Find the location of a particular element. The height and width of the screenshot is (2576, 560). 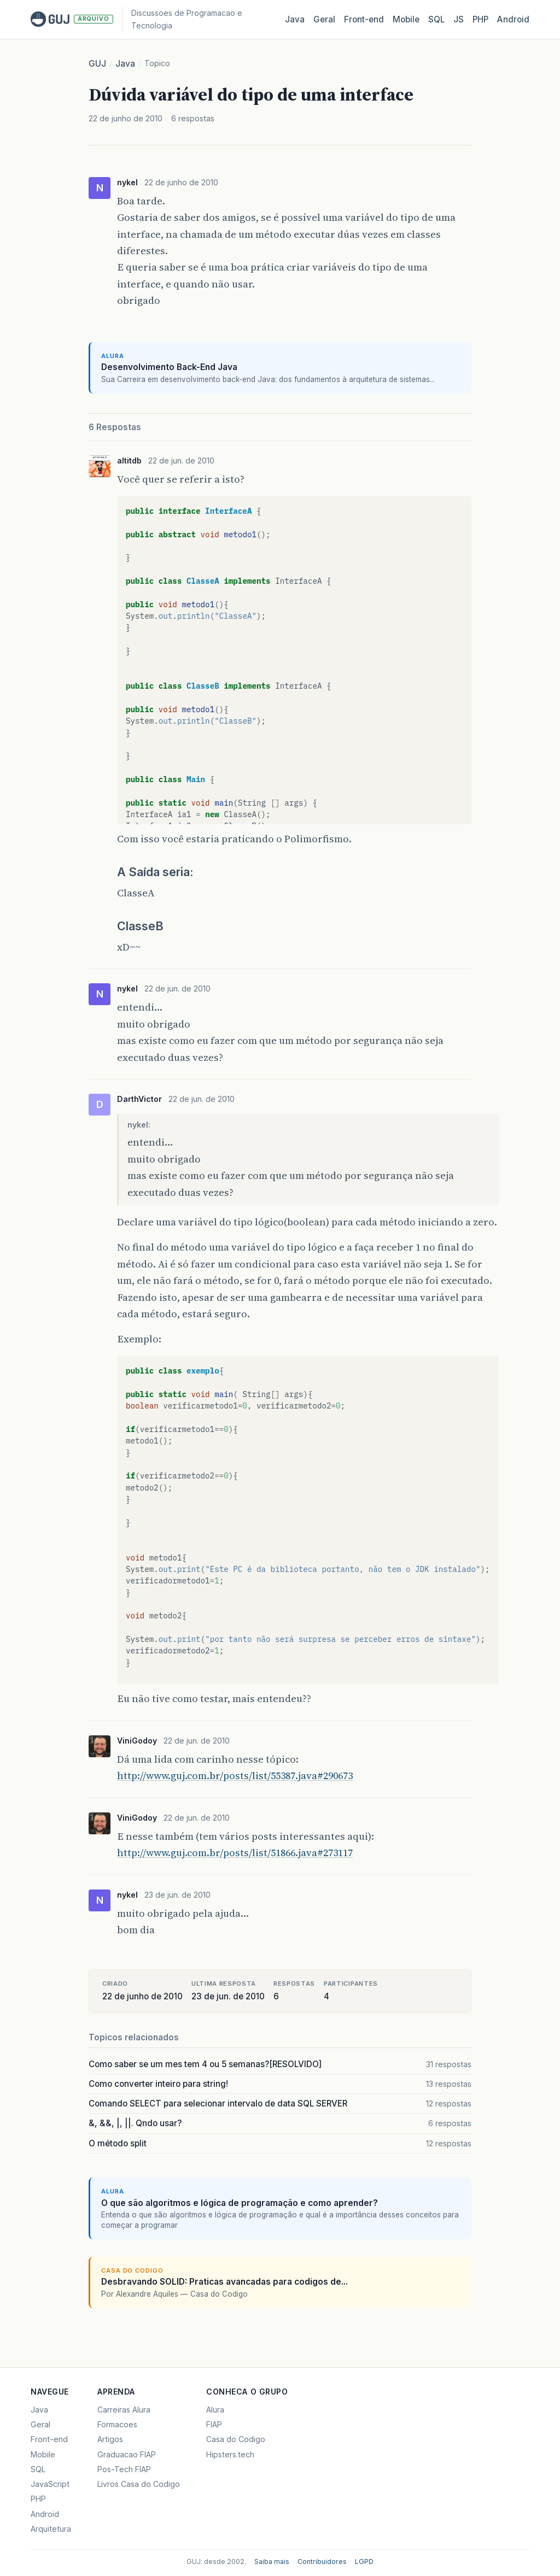

http://www.guj.com.br/posts/list/55387.java#290673 is located at coordinates (235, 1775).